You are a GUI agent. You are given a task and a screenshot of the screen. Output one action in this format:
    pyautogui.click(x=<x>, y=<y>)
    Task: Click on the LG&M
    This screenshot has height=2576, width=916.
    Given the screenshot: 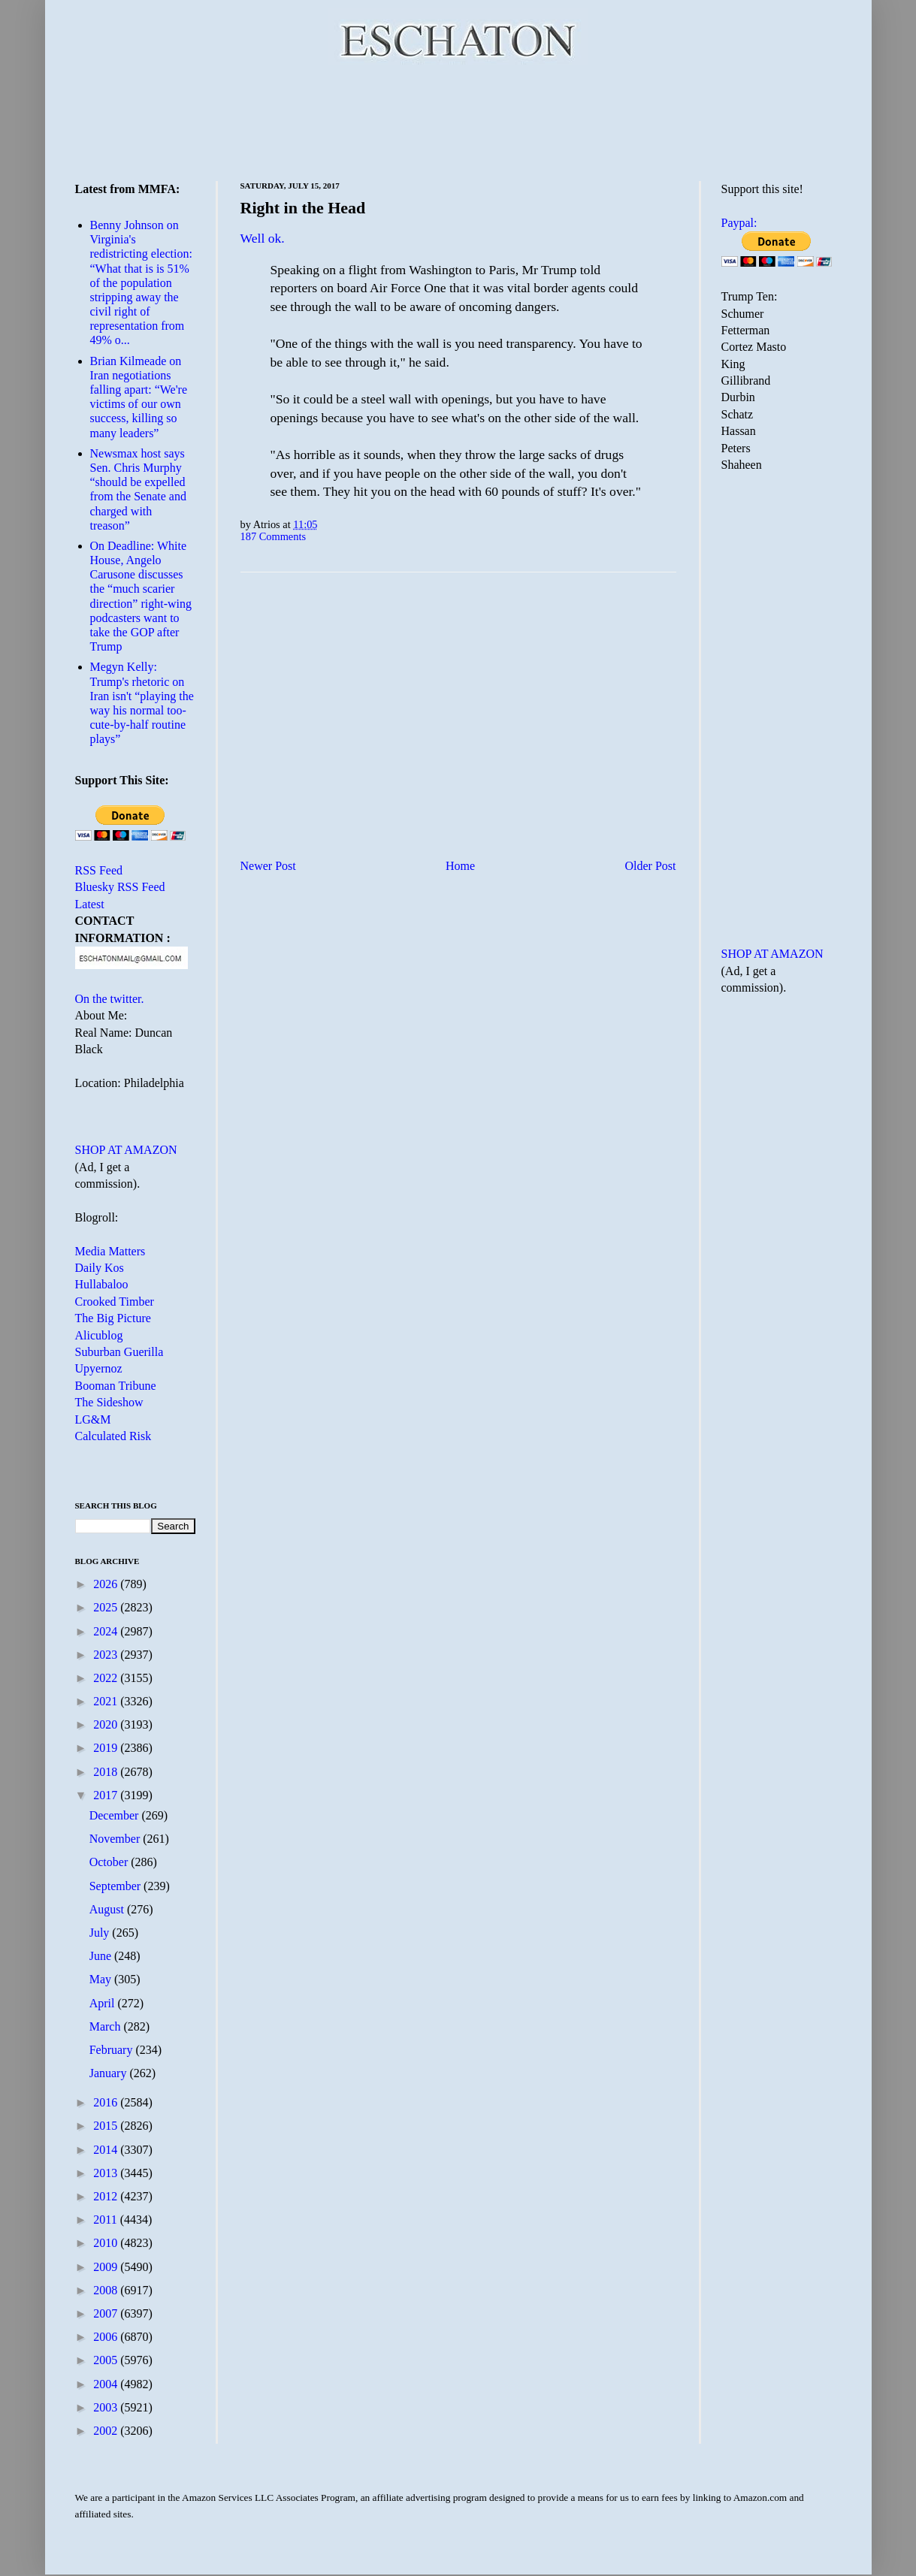 What is the action you would take?
    pyautogui.click(x=93, y=1419)
    